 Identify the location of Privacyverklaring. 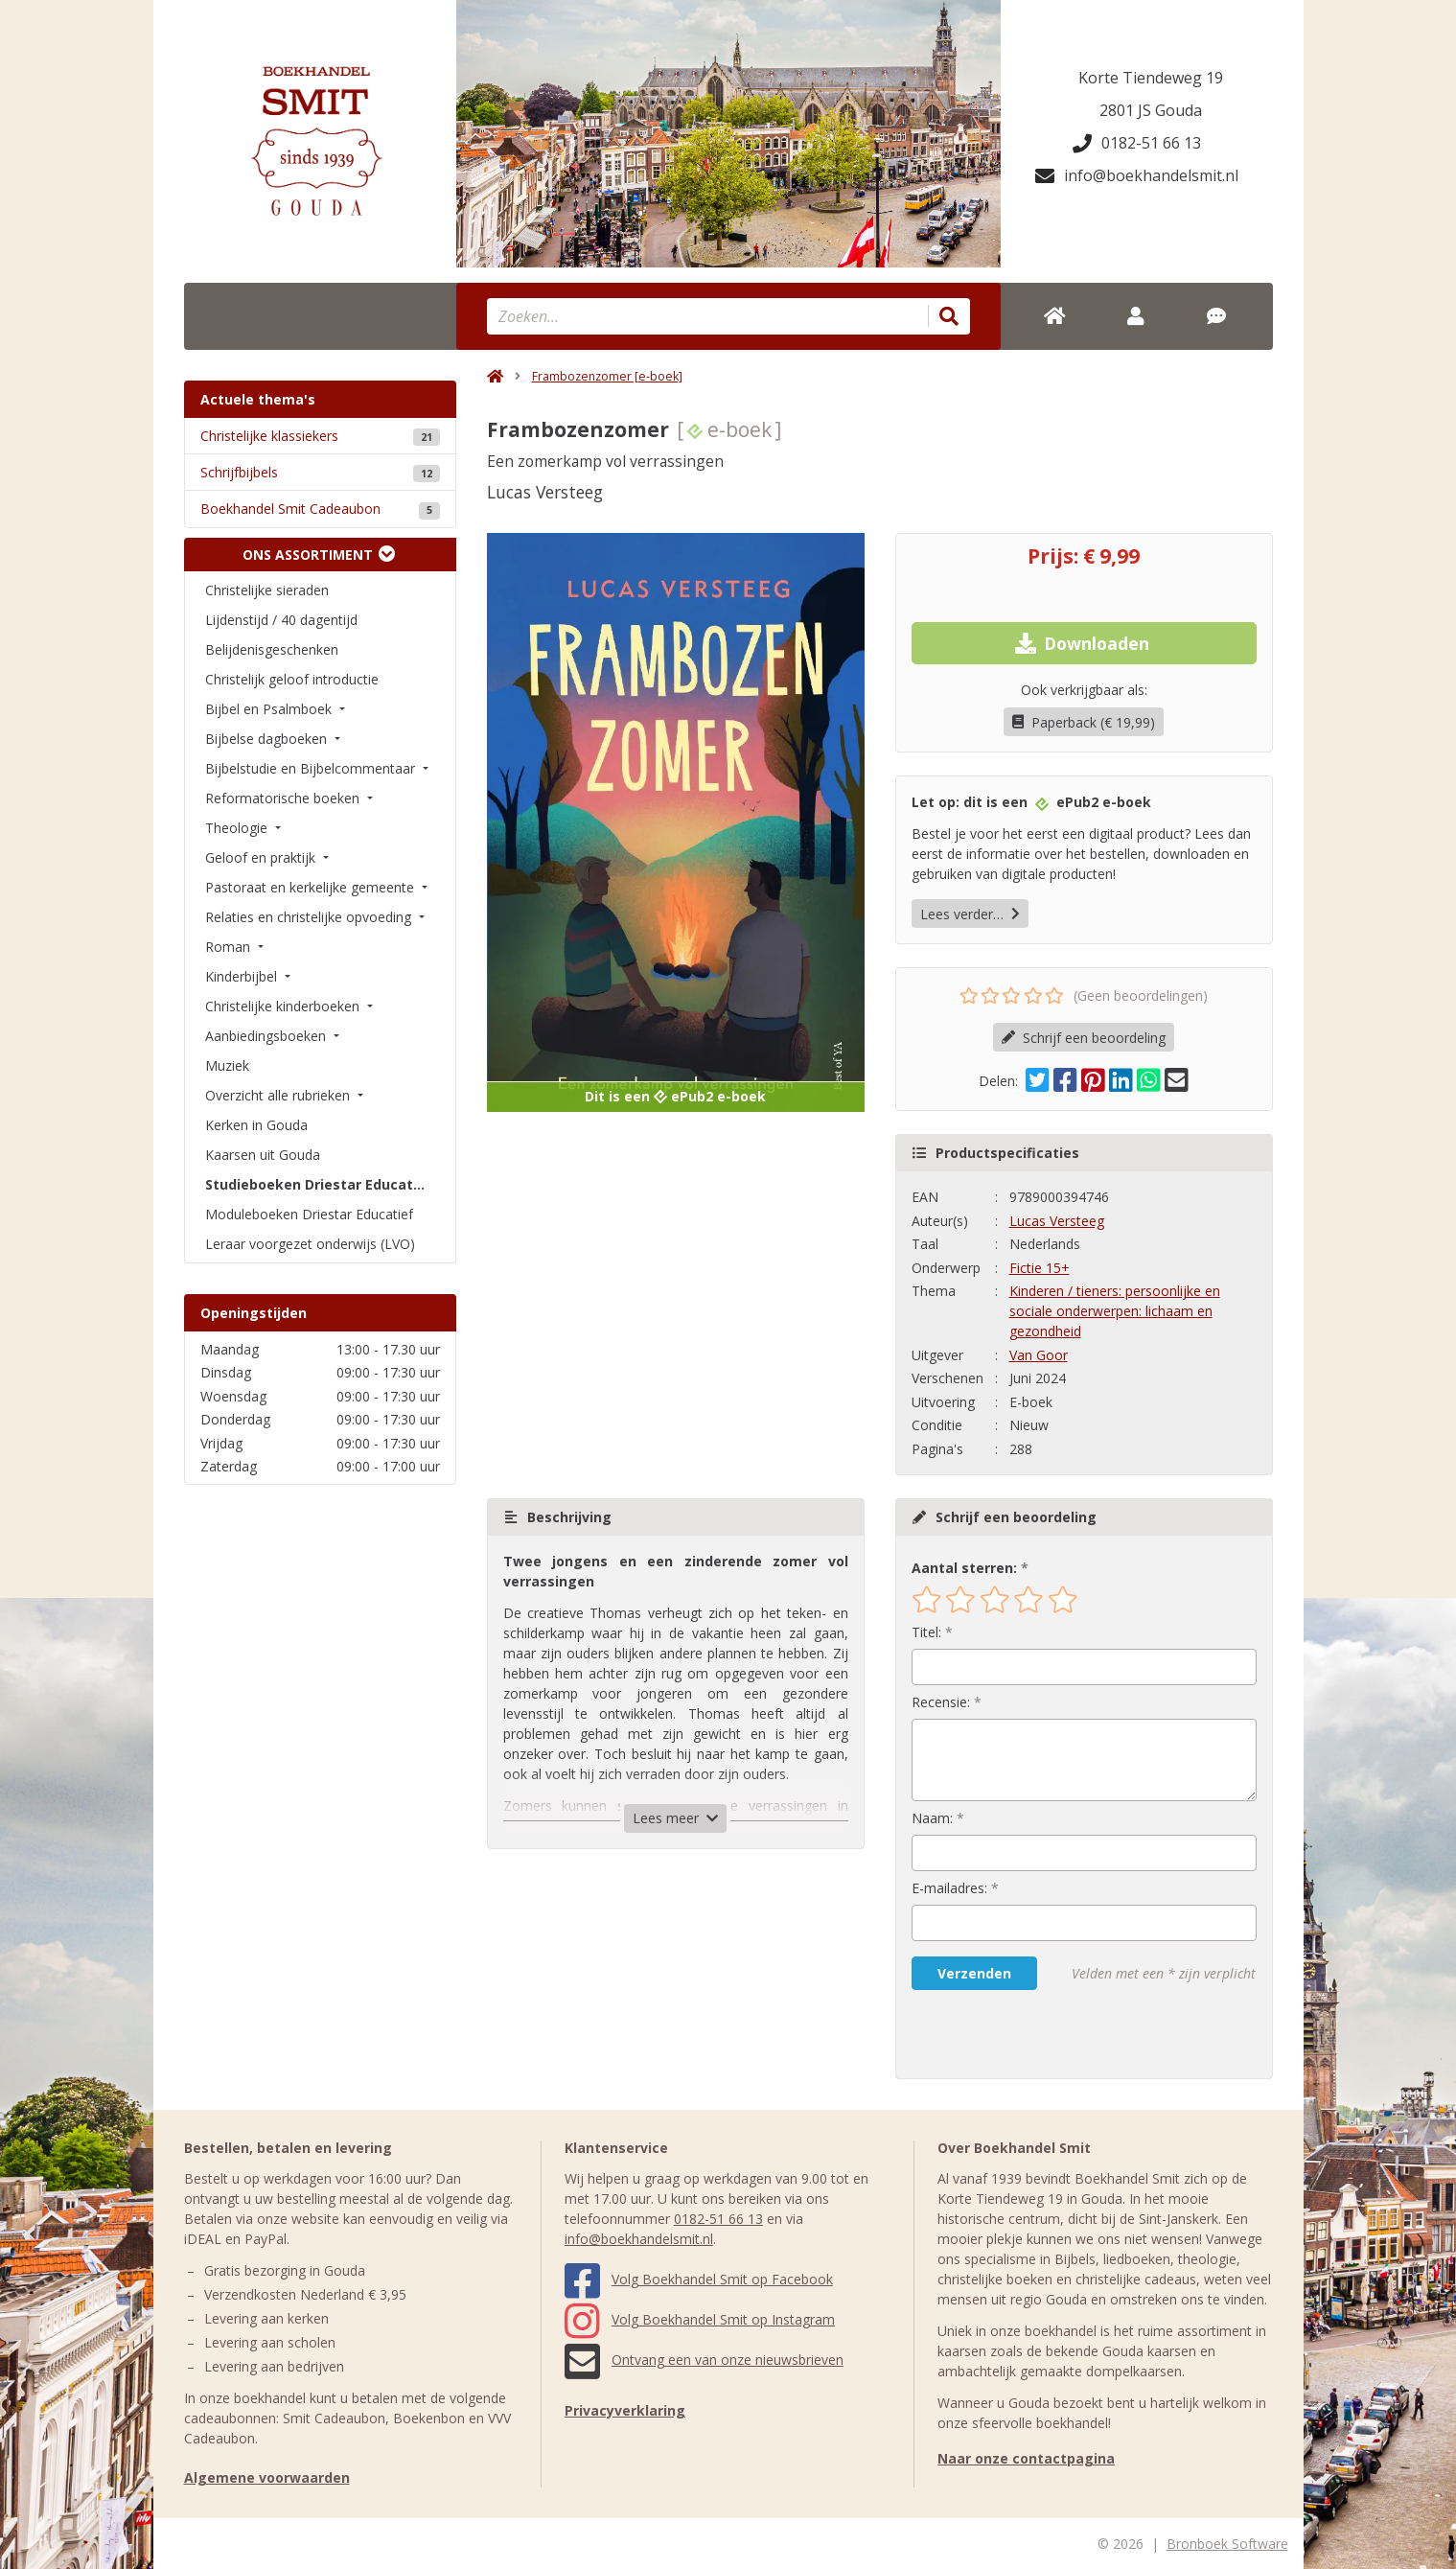
(625, 2410).